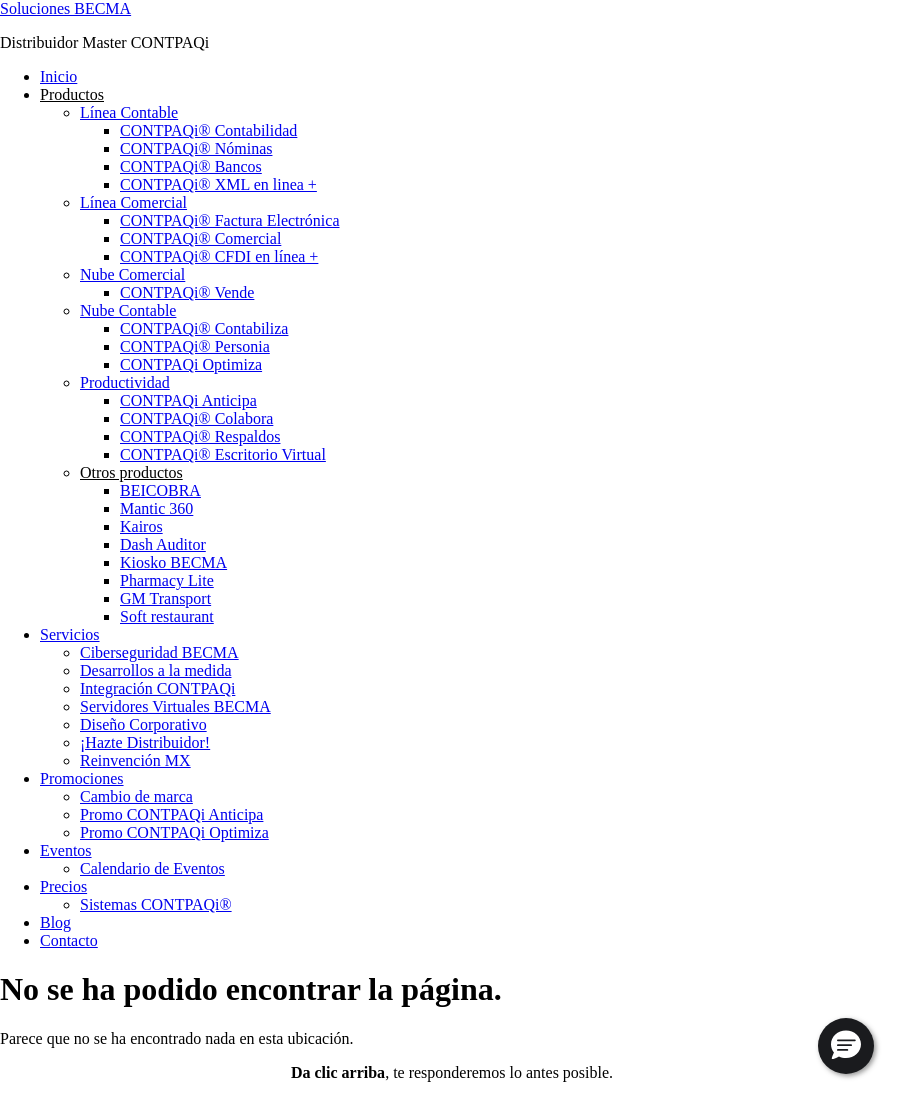  I want to click on ¡Hazte Distribuidor!, so click(145, 742).